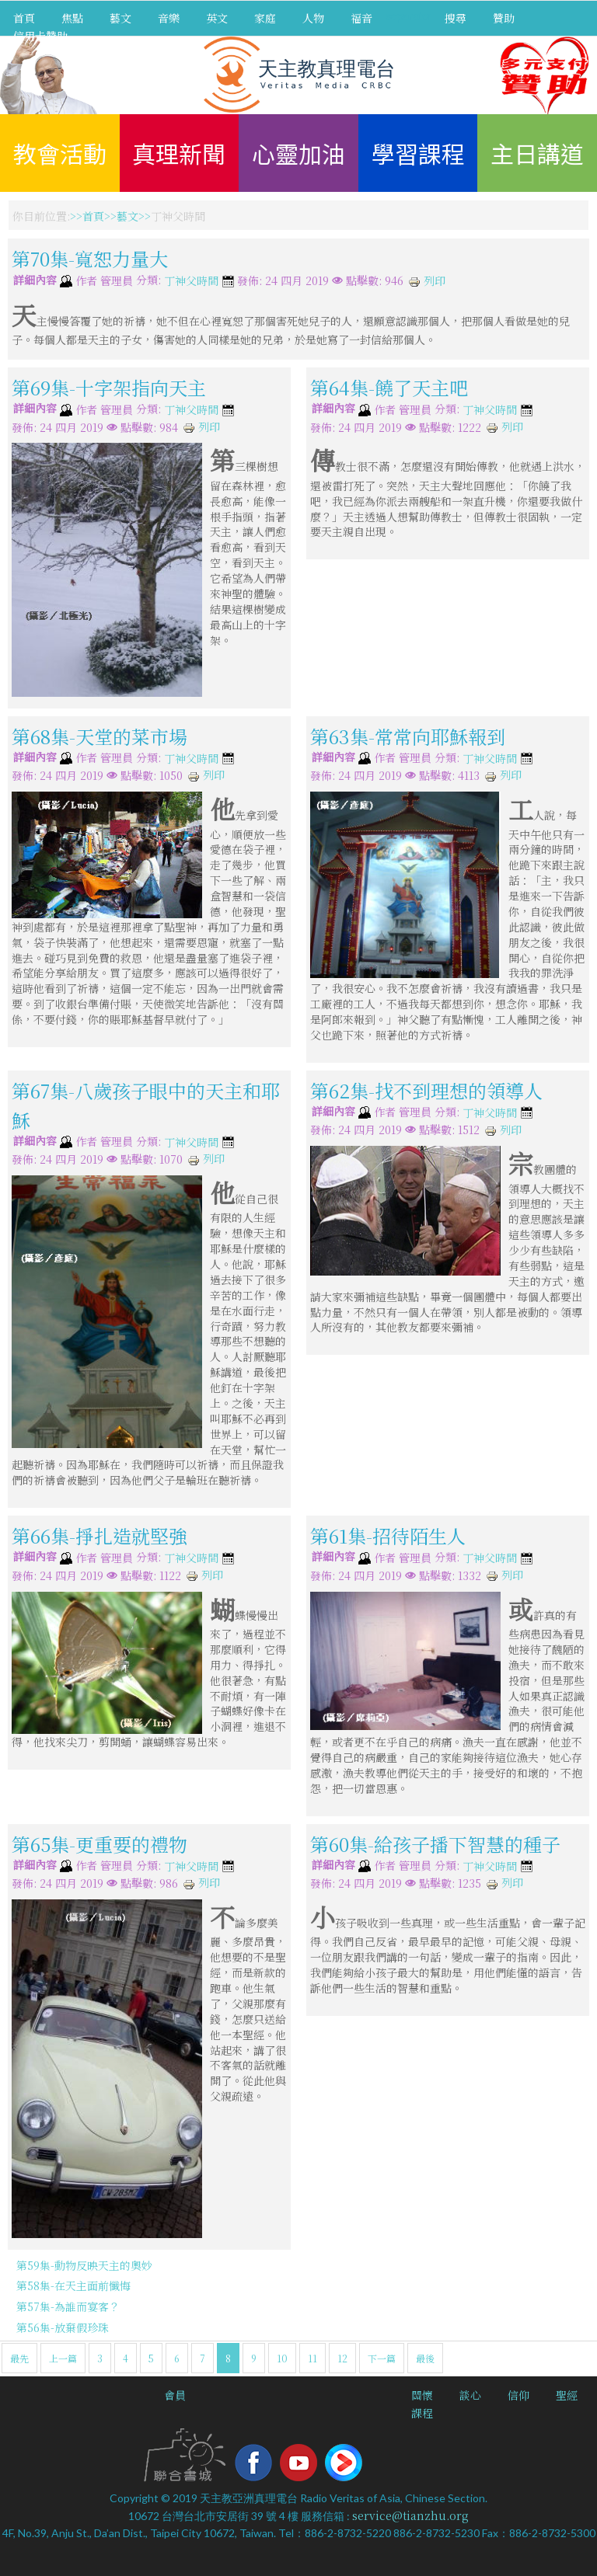 Image resolution: width=597 pixels, height=2576 pixels. I want to click on 丁神父時間, so click(191, 281).